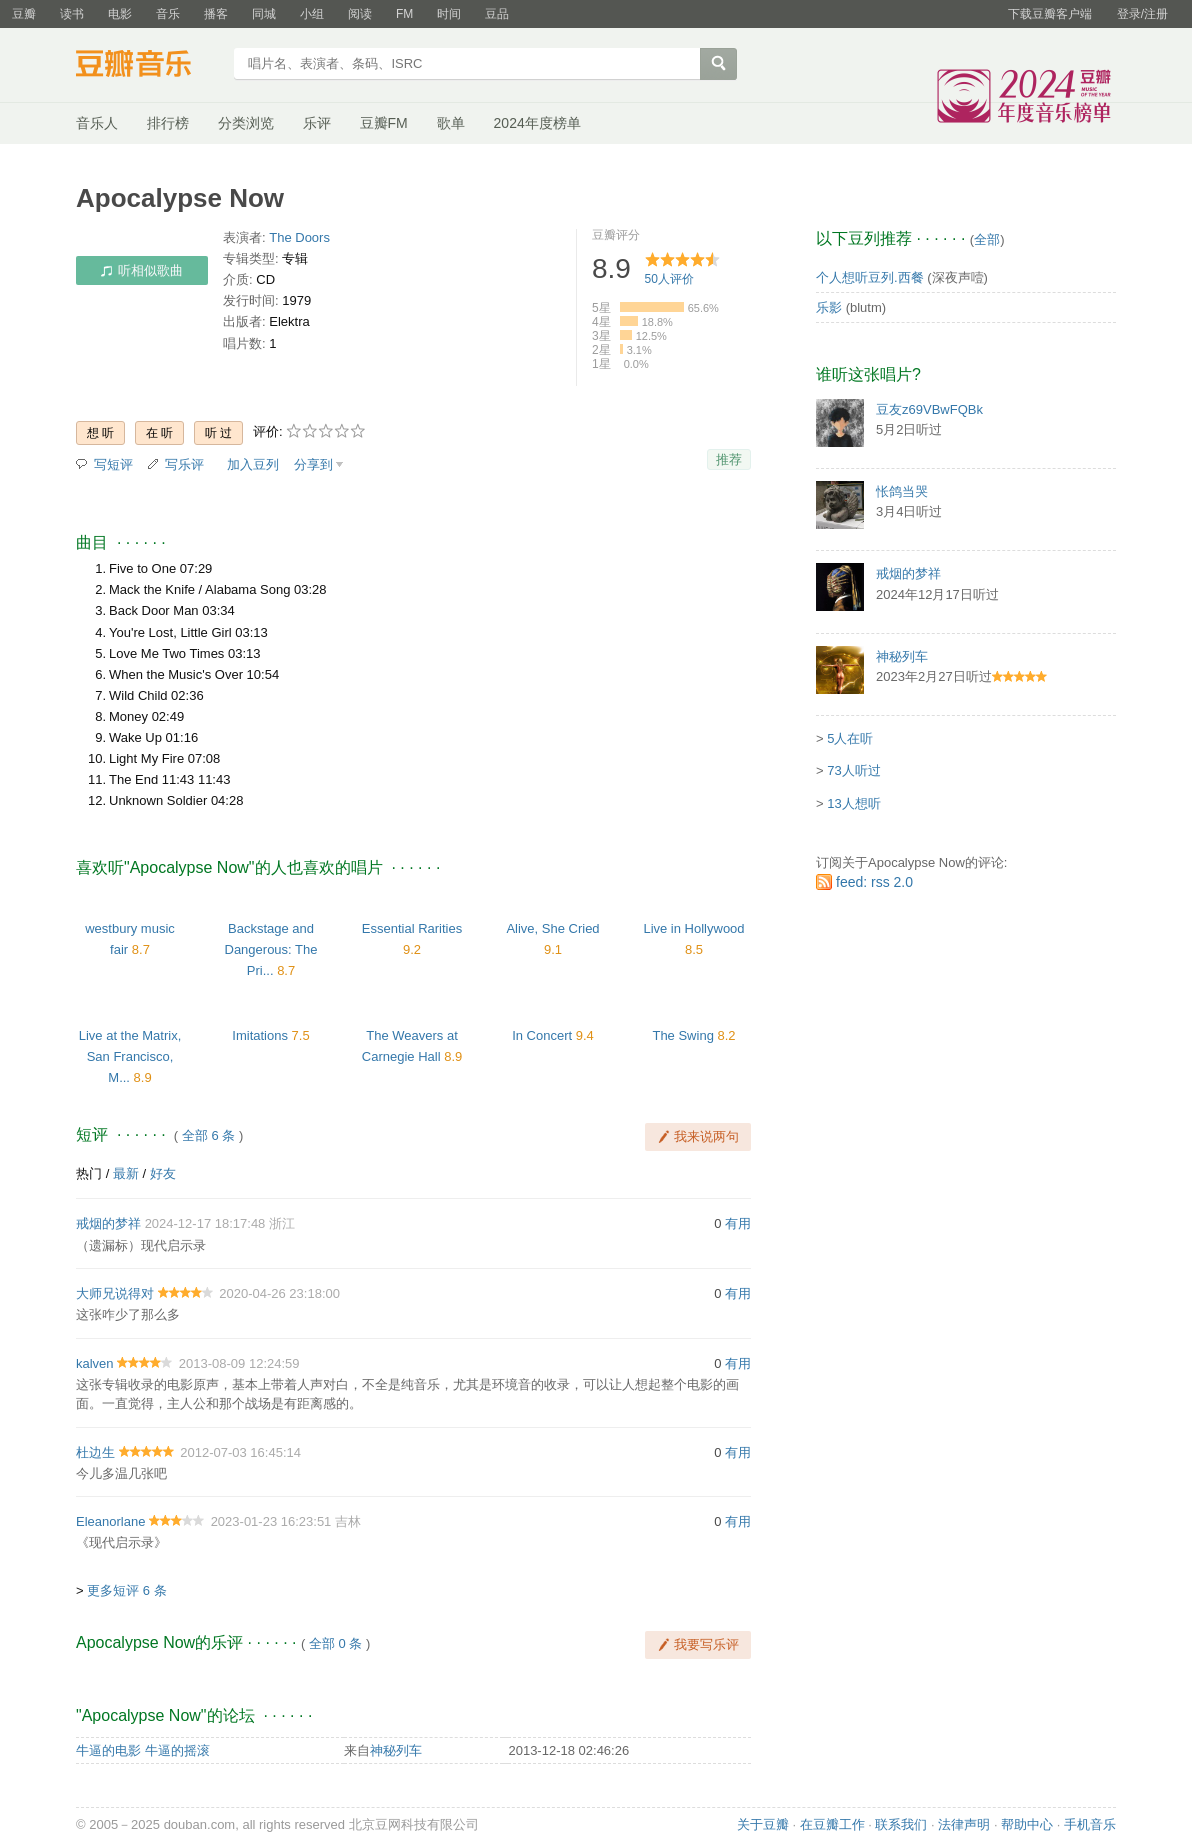  Describe the element at coordinates (317, 123) in the screenshot. I see `乐评` at that location.